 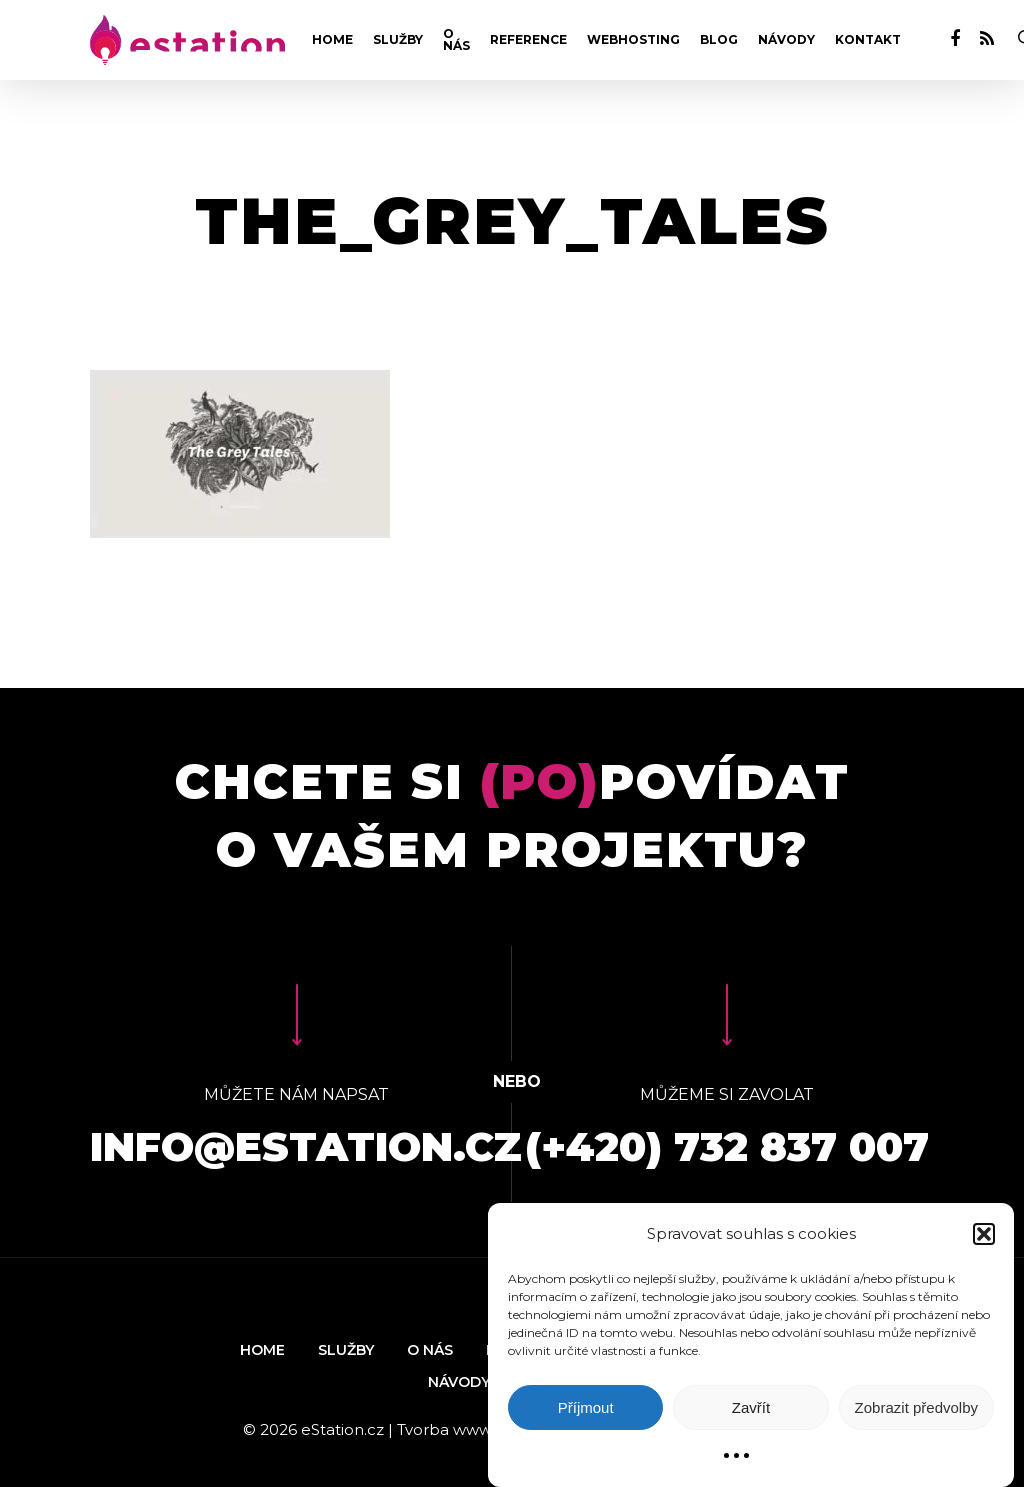 What do you see at coordinates (586, 1407) in the screenshot?
I see `Příjmout` at bounding box center [586, 1407].